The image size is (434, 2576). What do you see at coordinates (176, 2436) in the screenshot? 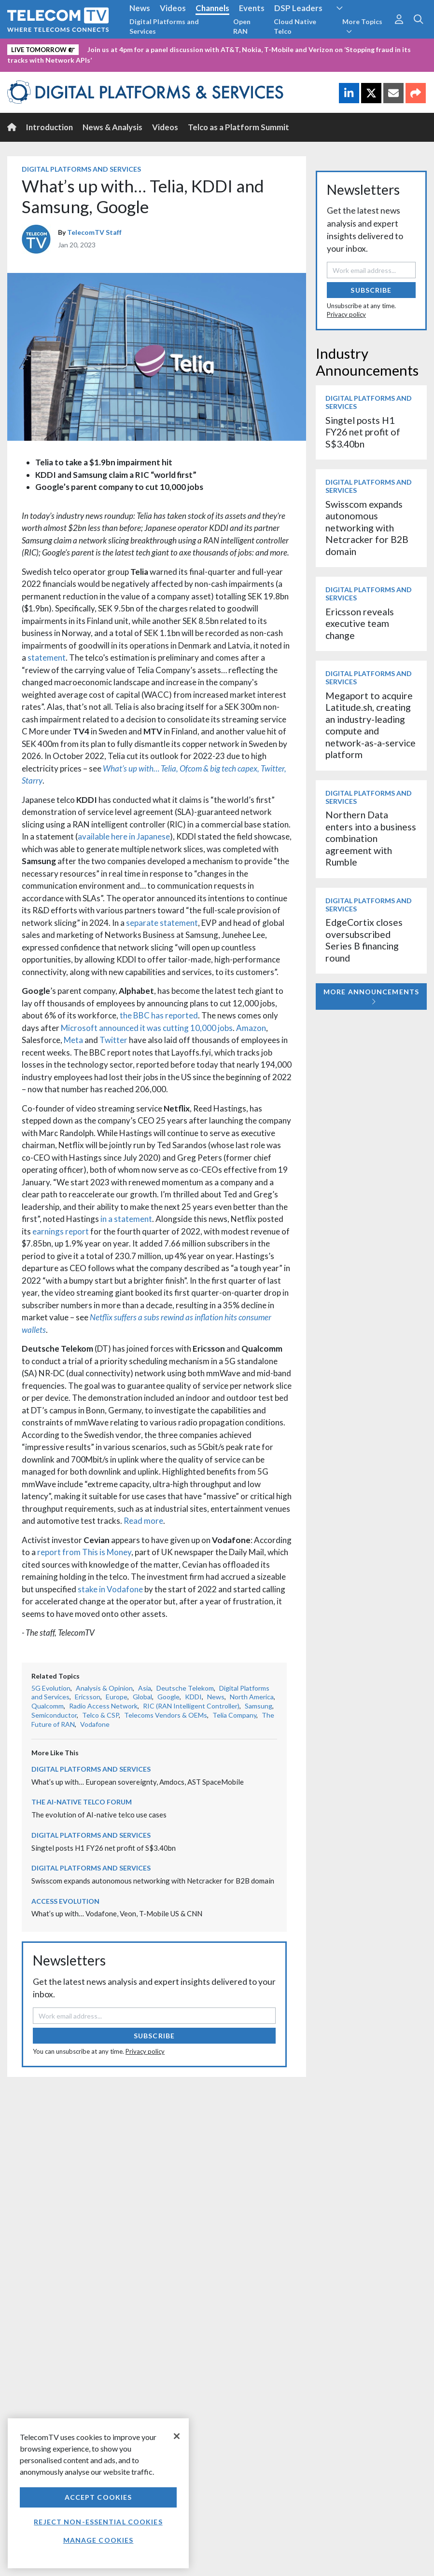
I see `[Close]` at bounding box center [176, 2436].